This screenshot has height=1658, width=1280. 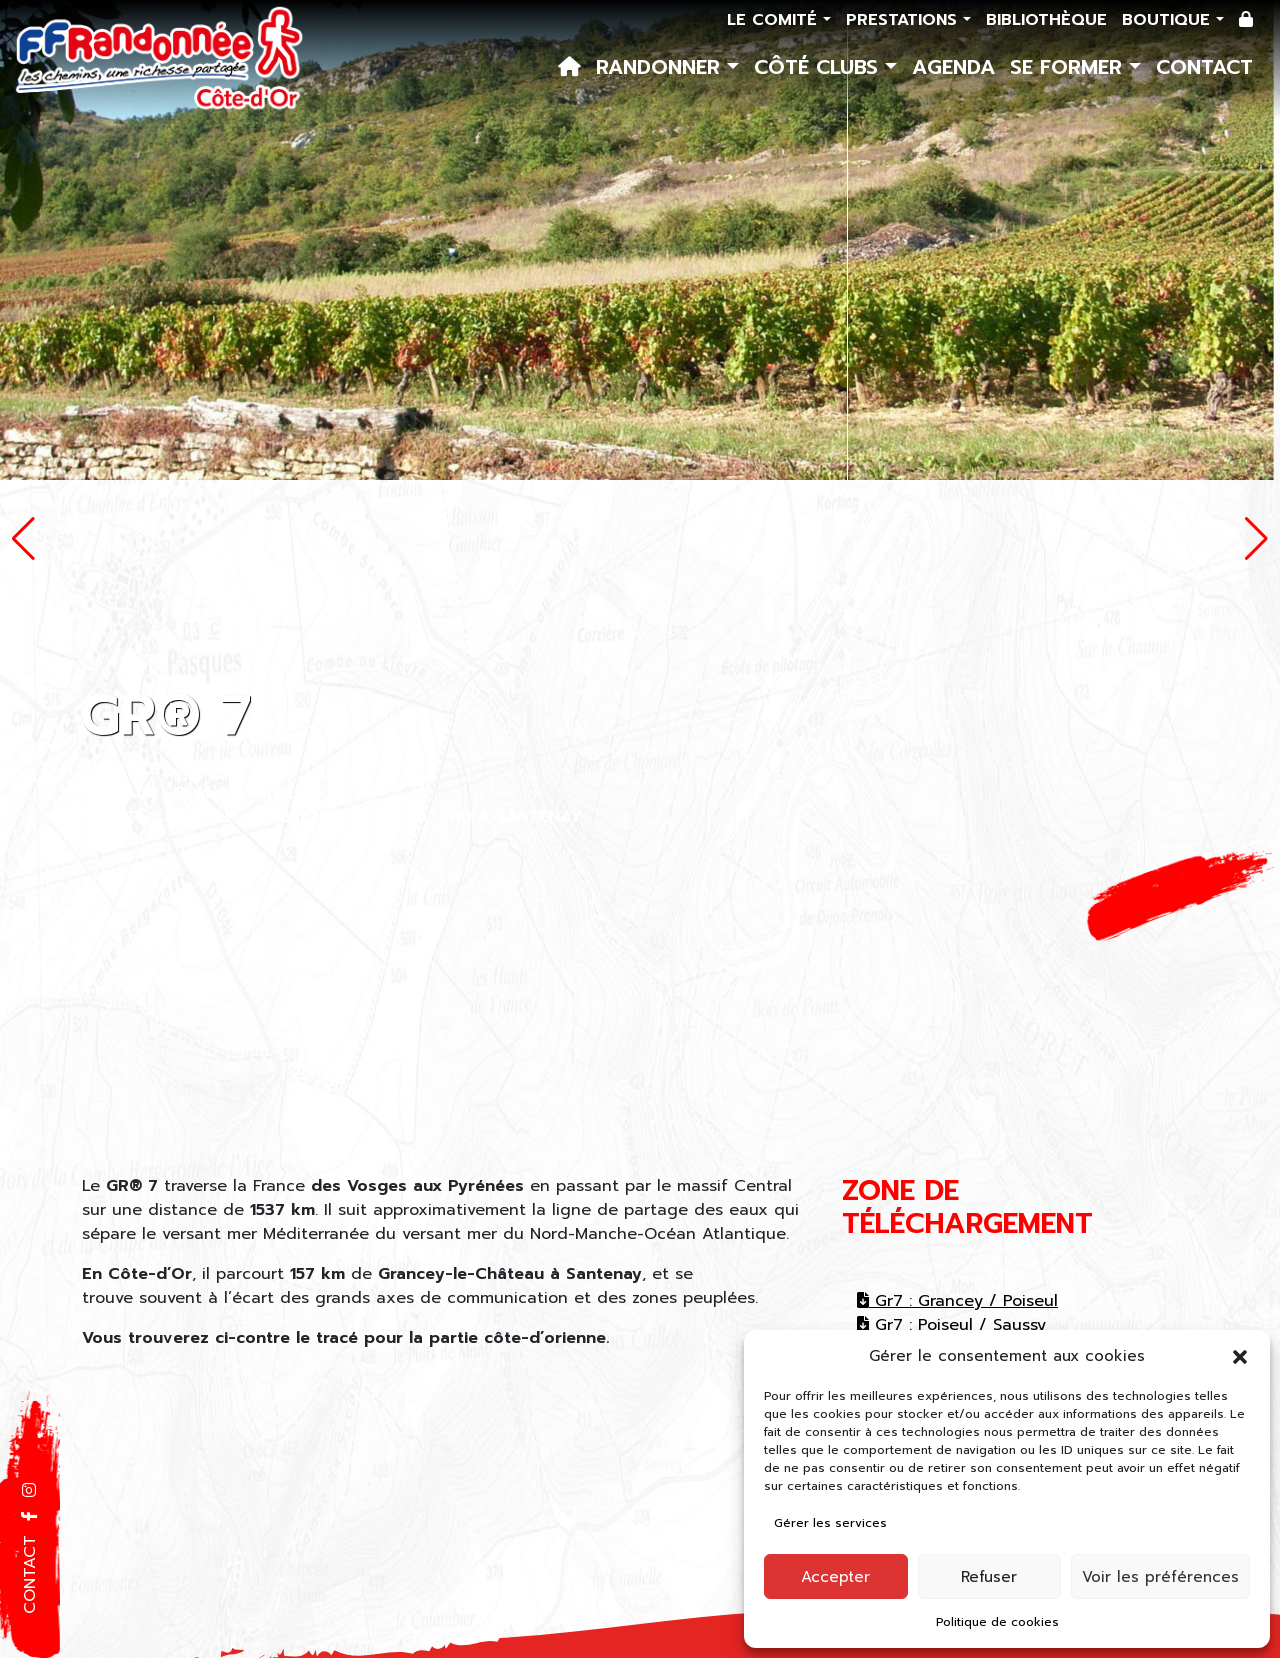 What do you see at coordinates (989, 1577) in the screenshot?
I see `Refuser` at bounding box center [989, 1577].